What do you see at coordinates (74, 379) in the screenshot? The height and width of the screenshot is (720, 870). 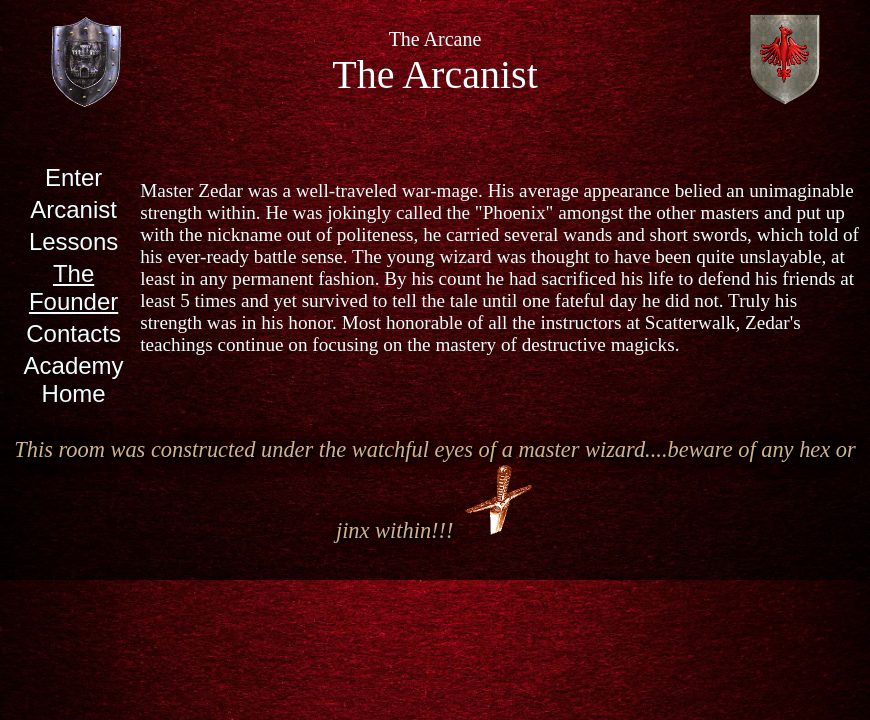 I see `Academy Home` at bounding box center [74, 379].